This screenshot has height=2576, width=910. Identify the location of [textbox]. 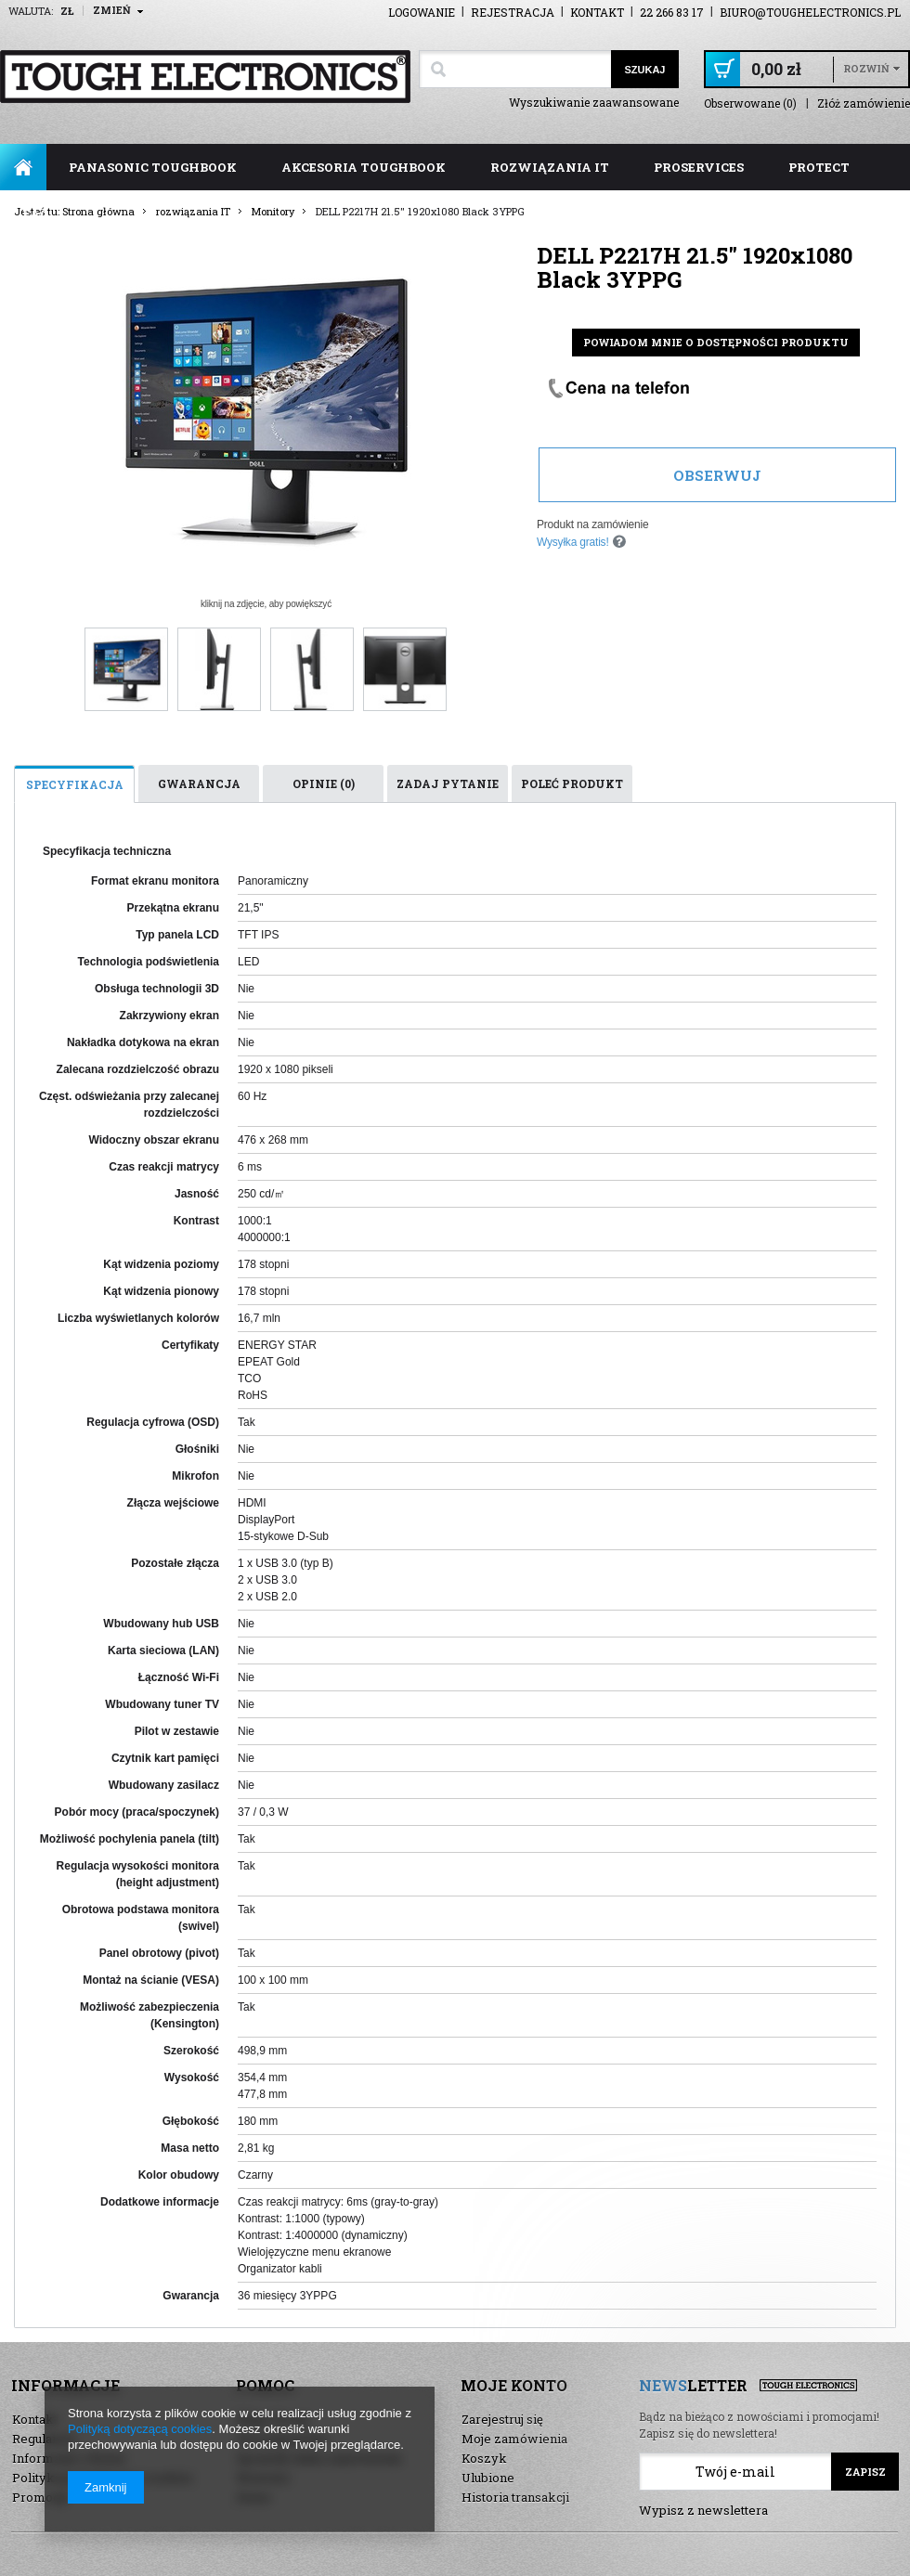
(515, 69).